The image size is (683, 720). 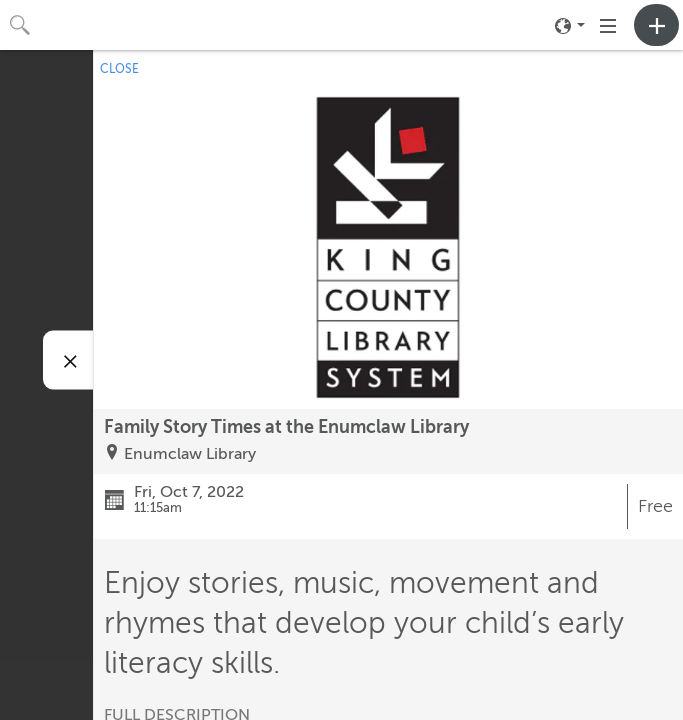 What do you see at coordinates (190, 454) in the screenshot?
I see `Enumclaw Library` at bounding box center [190, 454].